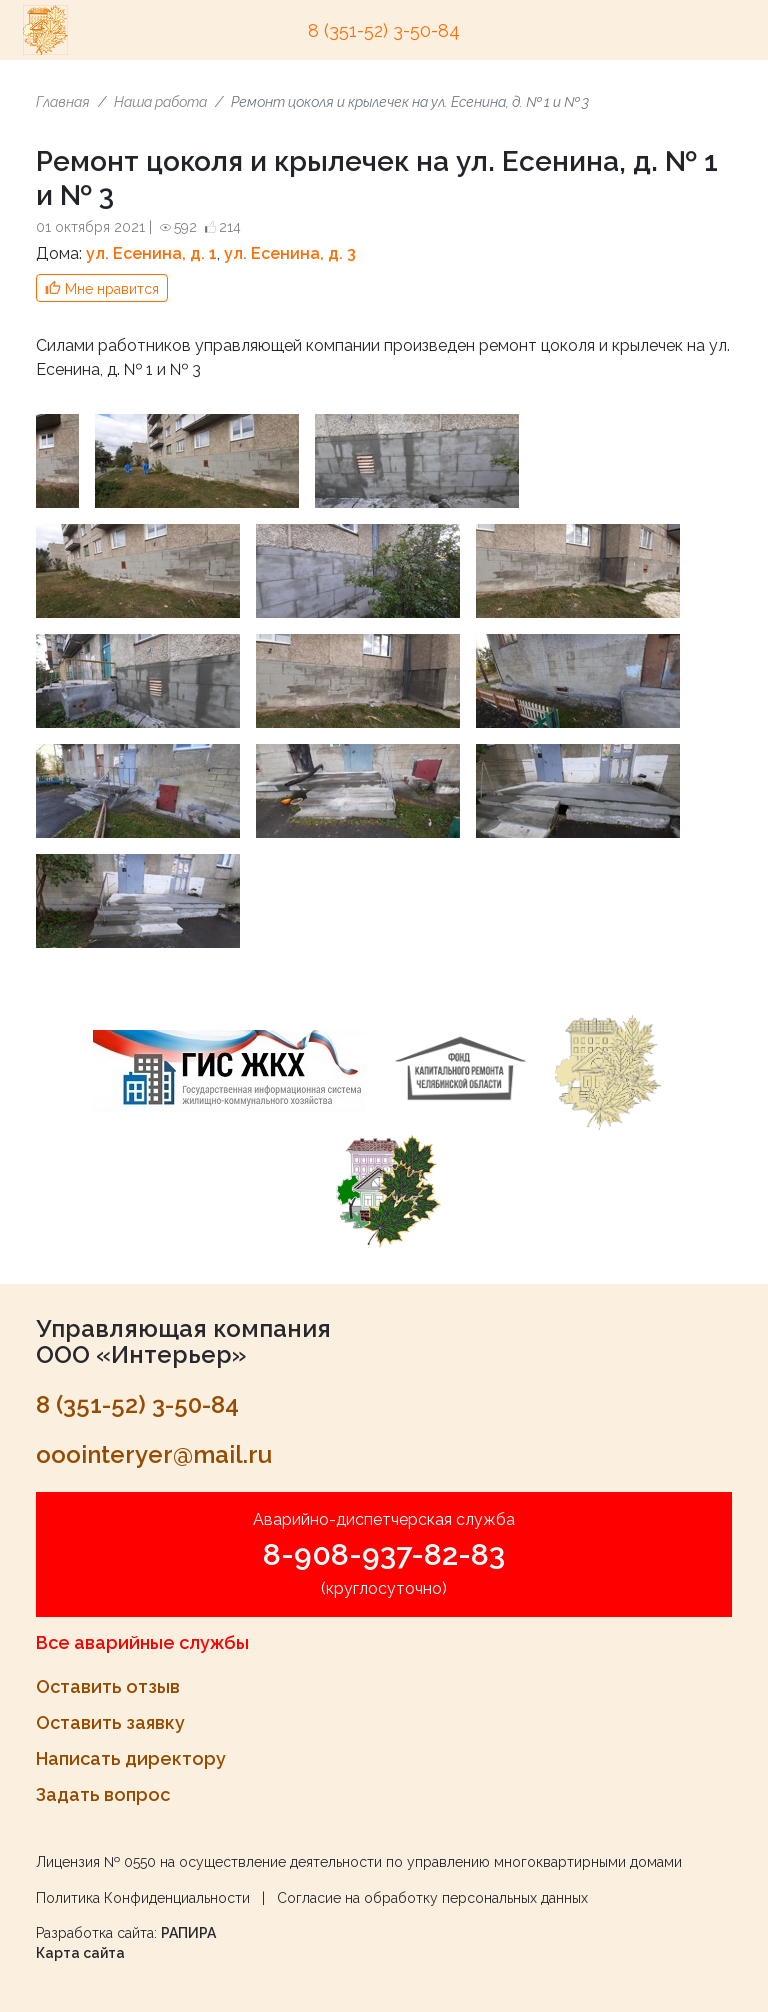  I want to click on Лицензия № 0550, so click(96, 1862).